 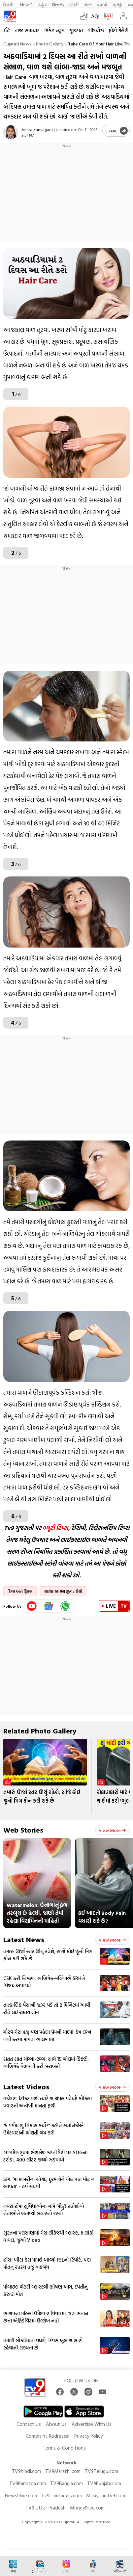 What do you see at coordinates (63, 1591) in the screenshot?
I see `લાઈફ સ્ટાઈલ જીવનશૈલી` at bounding box center [63, 1591].